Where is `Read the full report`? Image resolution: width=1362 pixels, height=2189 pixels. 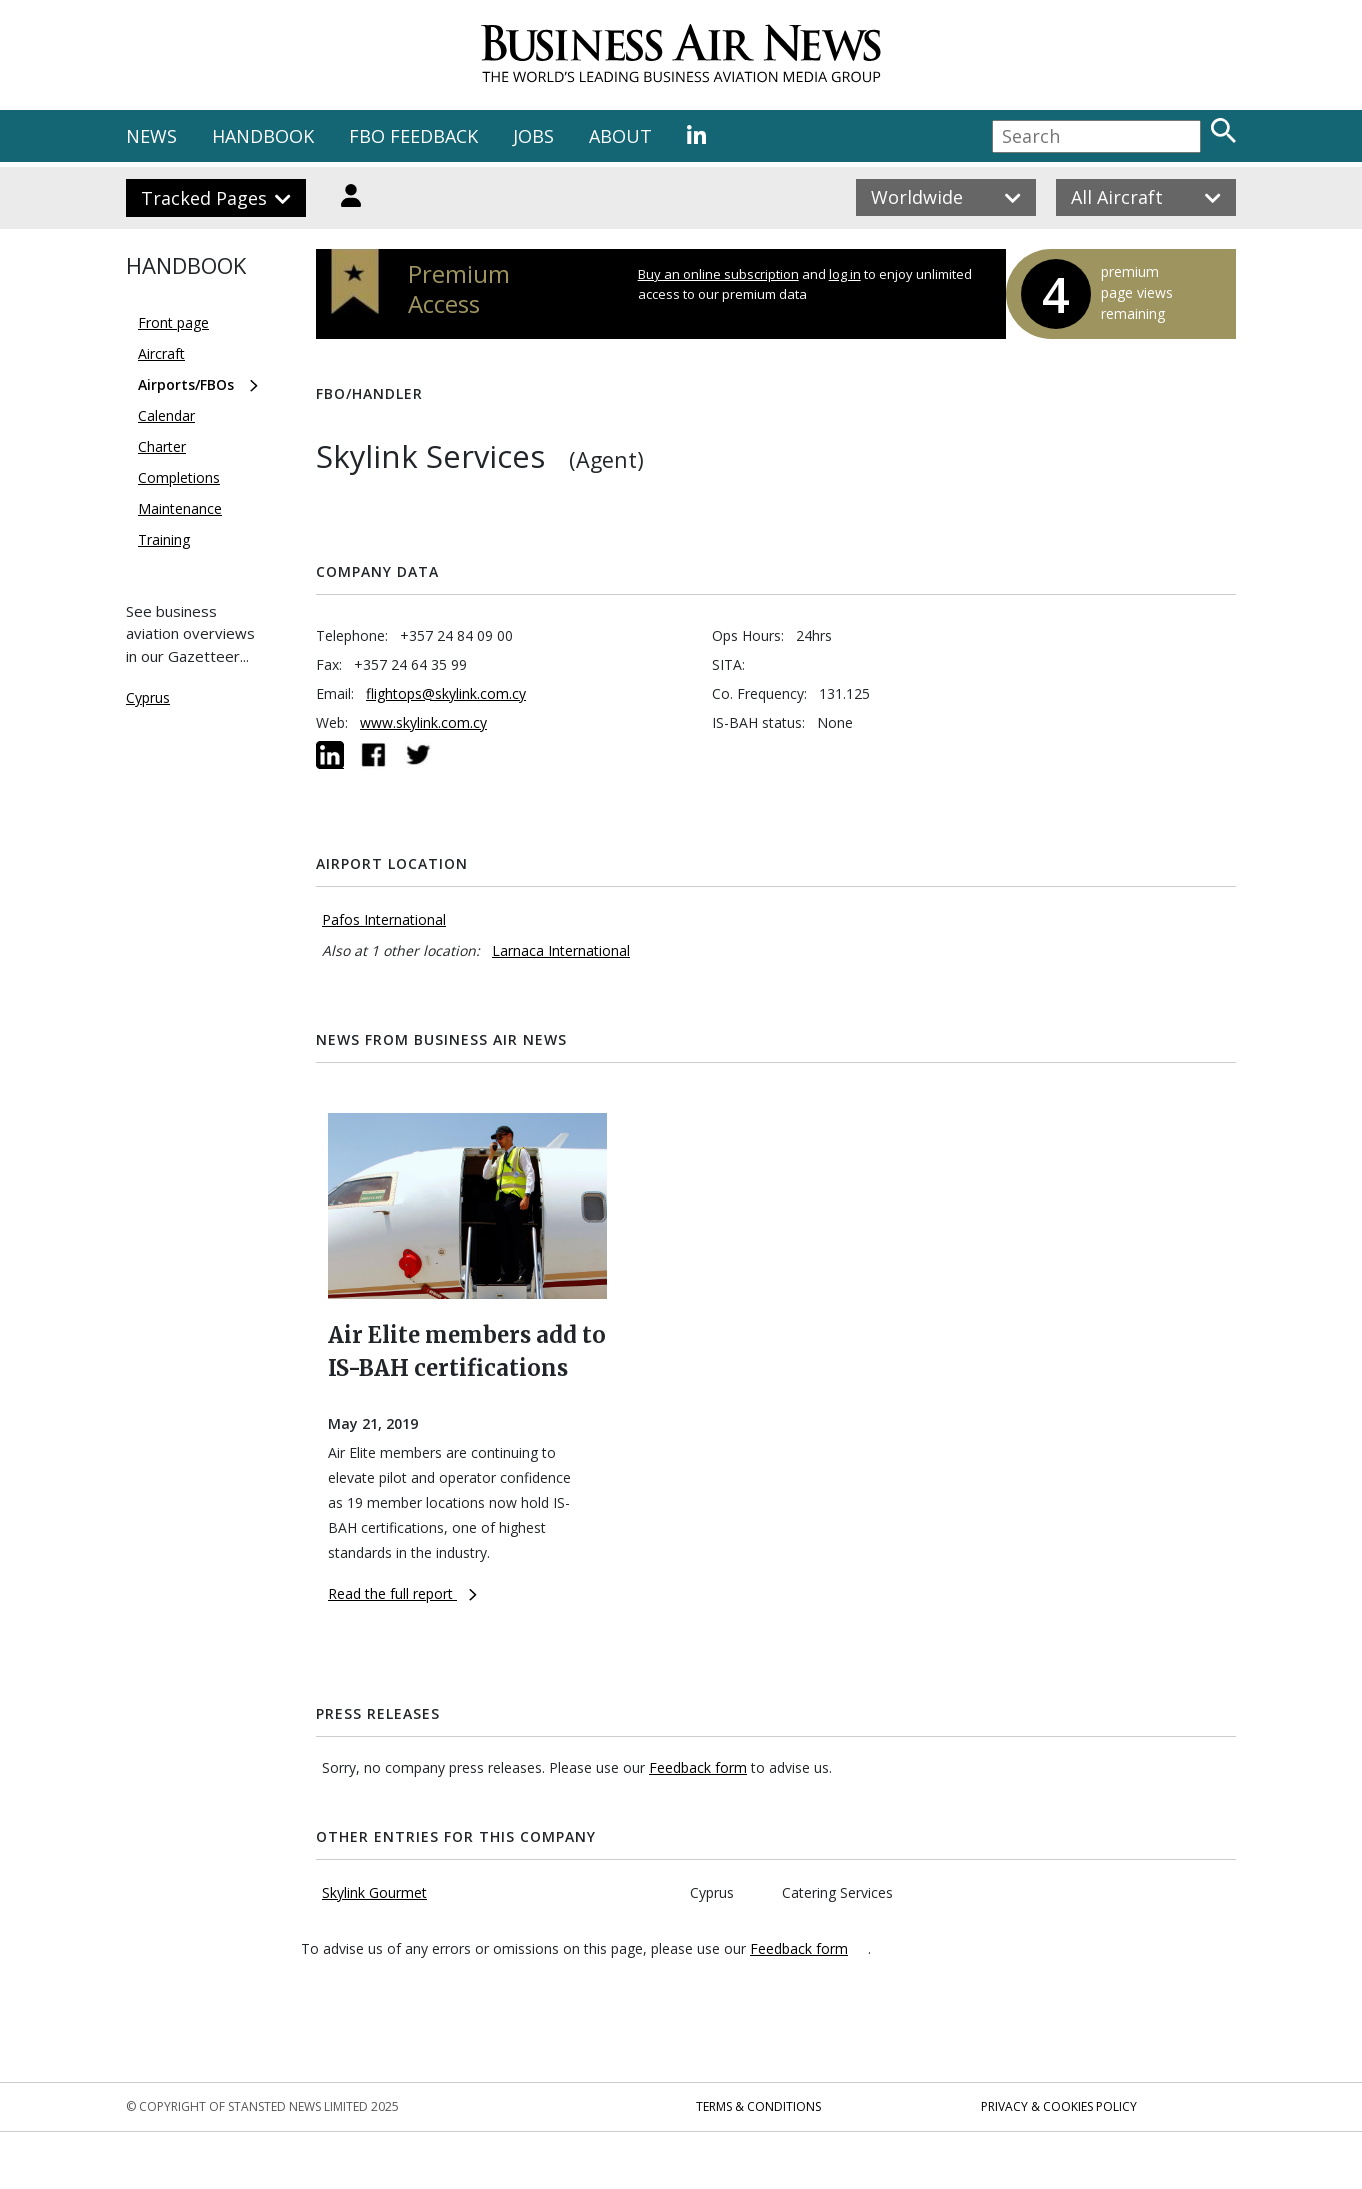 Read the full report is located at coordinates (402, 1593).